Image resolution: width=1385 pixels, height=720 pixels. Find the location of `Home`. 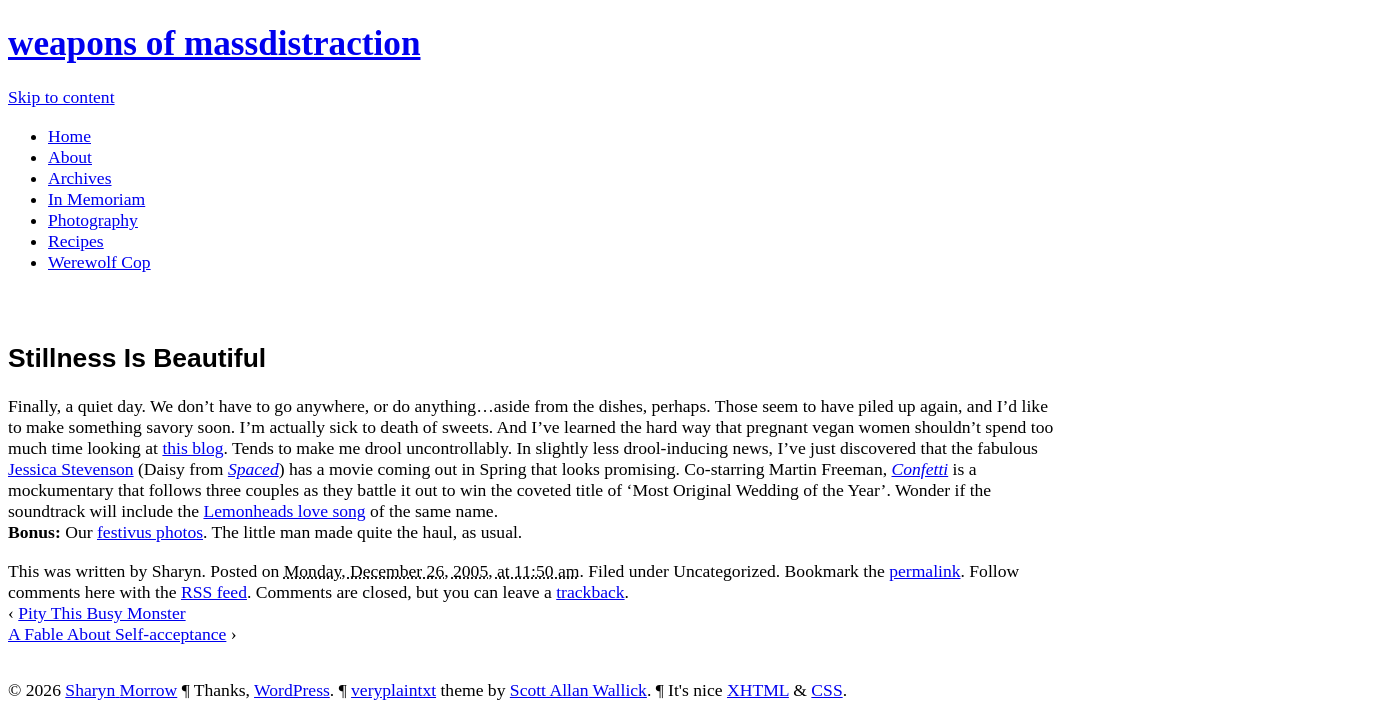

Home is located at coordinates (69, 136).